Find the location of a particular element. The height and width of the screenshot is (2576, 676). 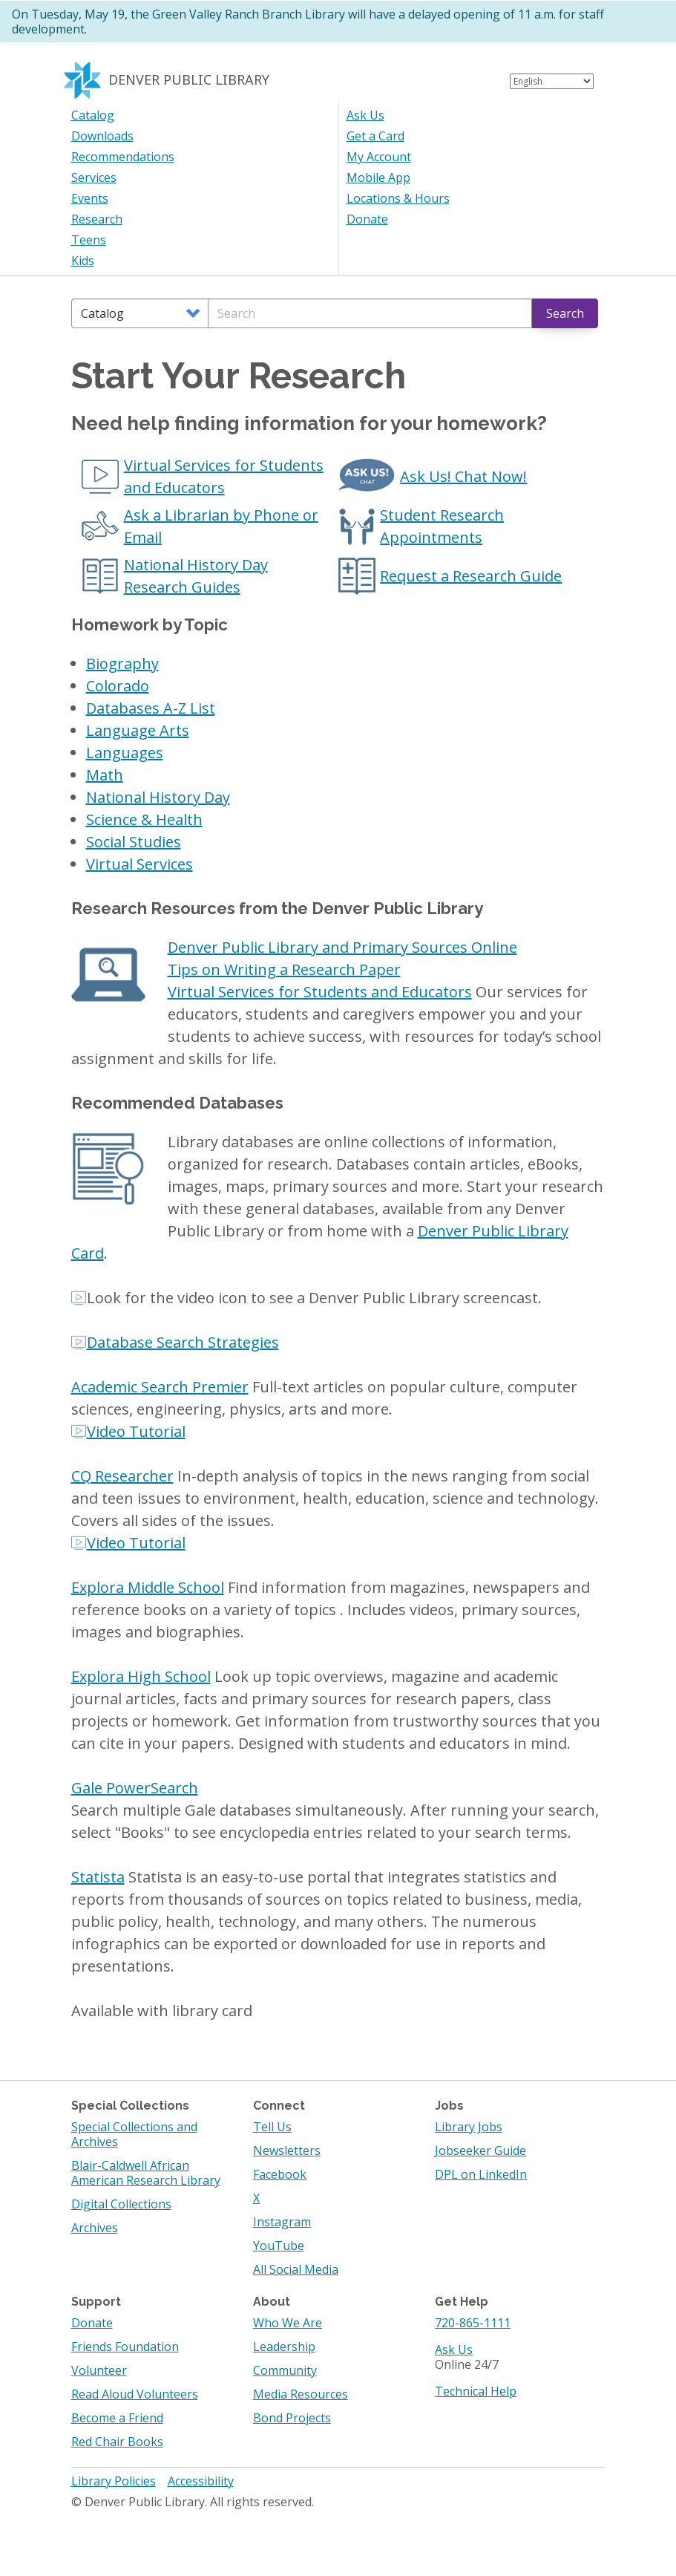

Mobile App is located at coordinates (378, 177).